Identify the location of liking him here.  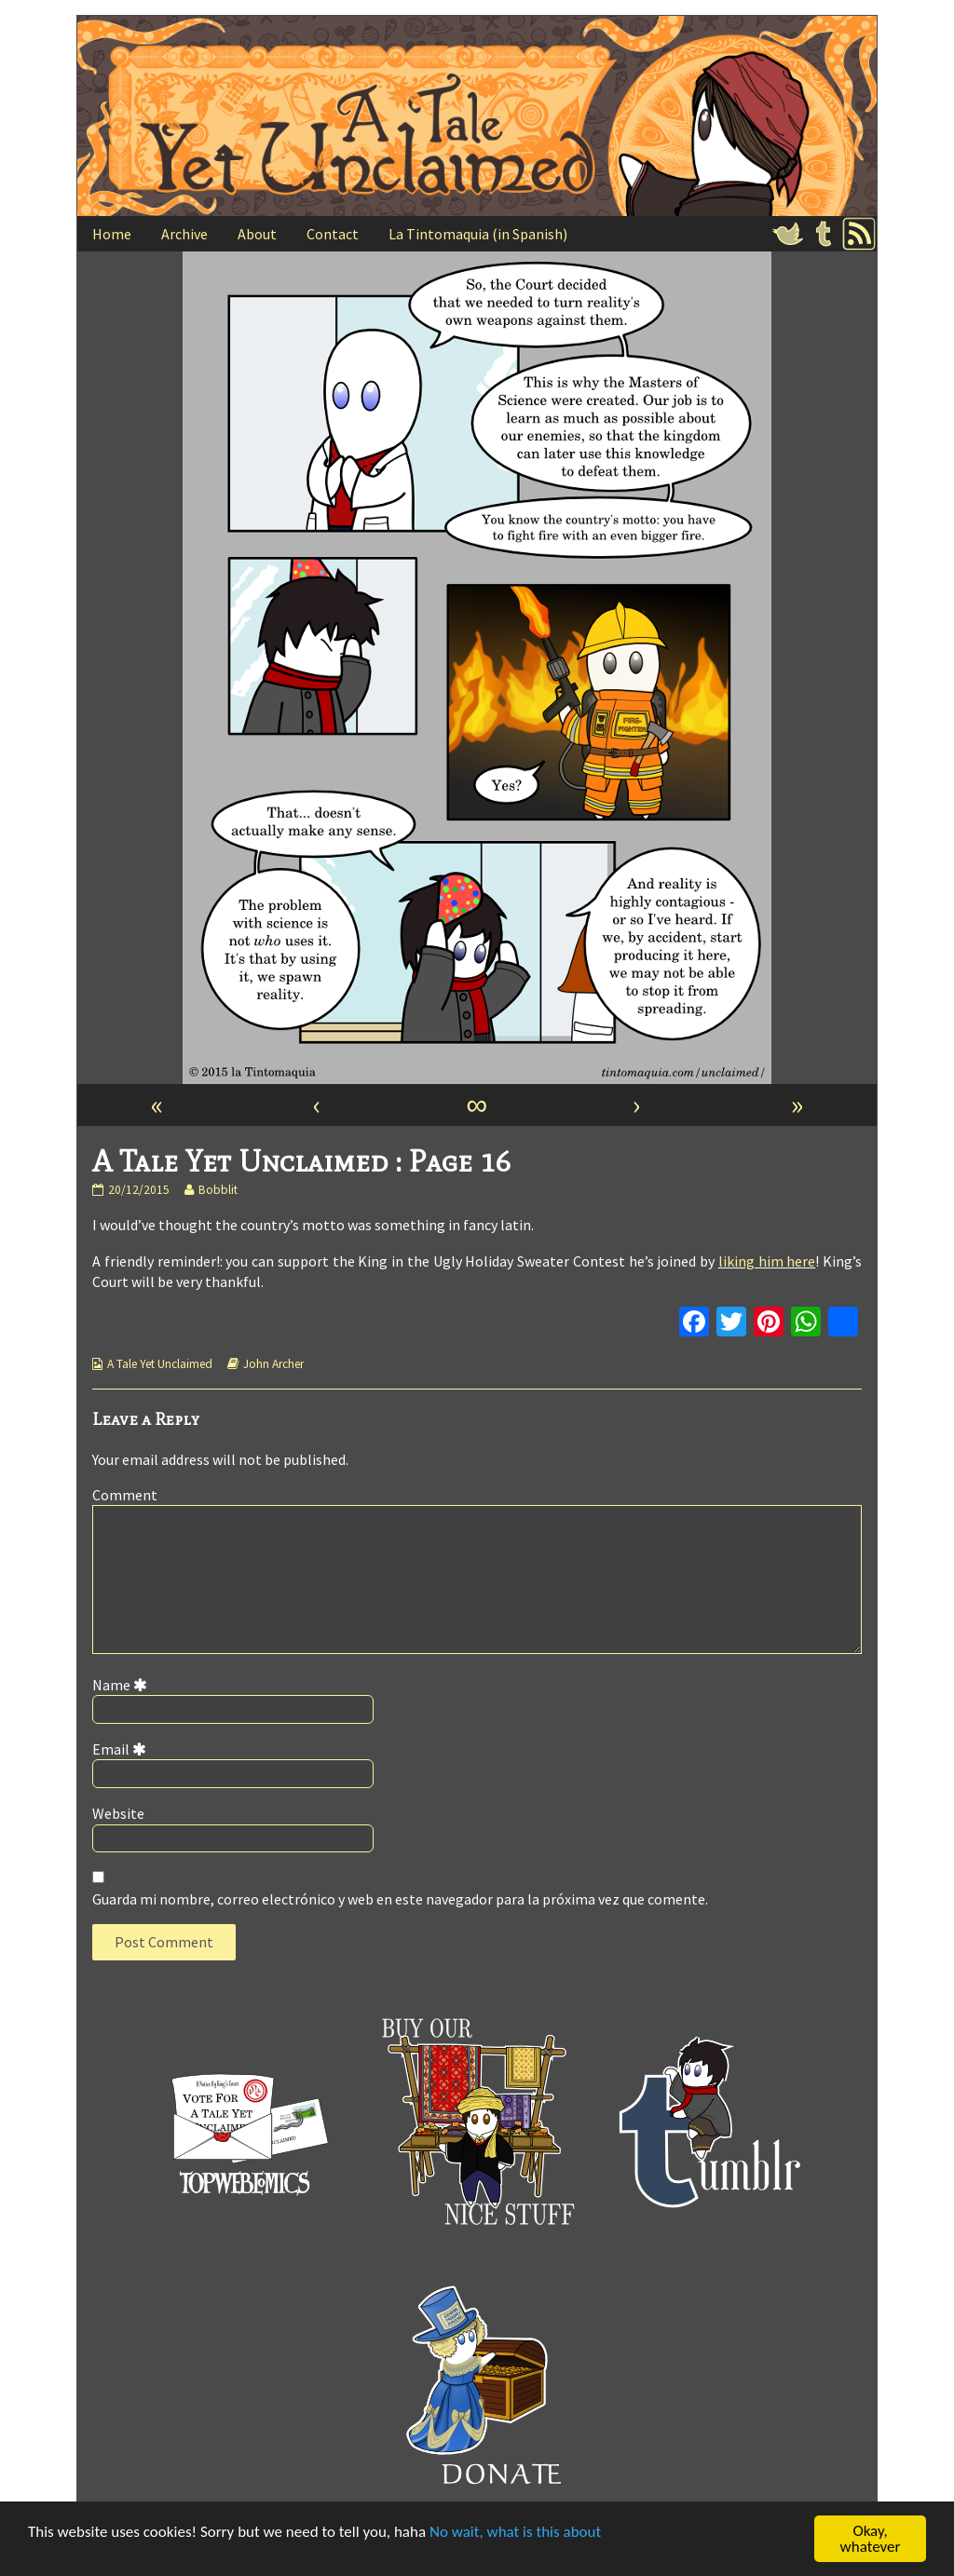
(767, 1261).